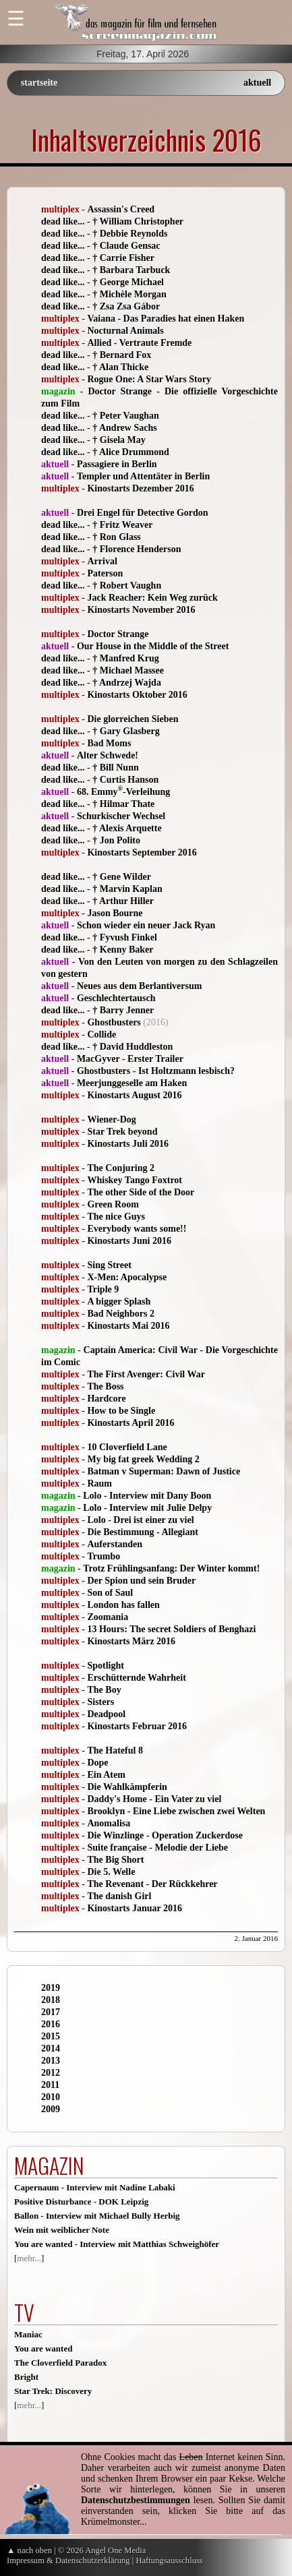 The image size is (292, 2576). What do you see at coordinates (141, 1581) in the screenshot?
I see `Der Spion und sein Bruder` at bounding box center [141, 1581].